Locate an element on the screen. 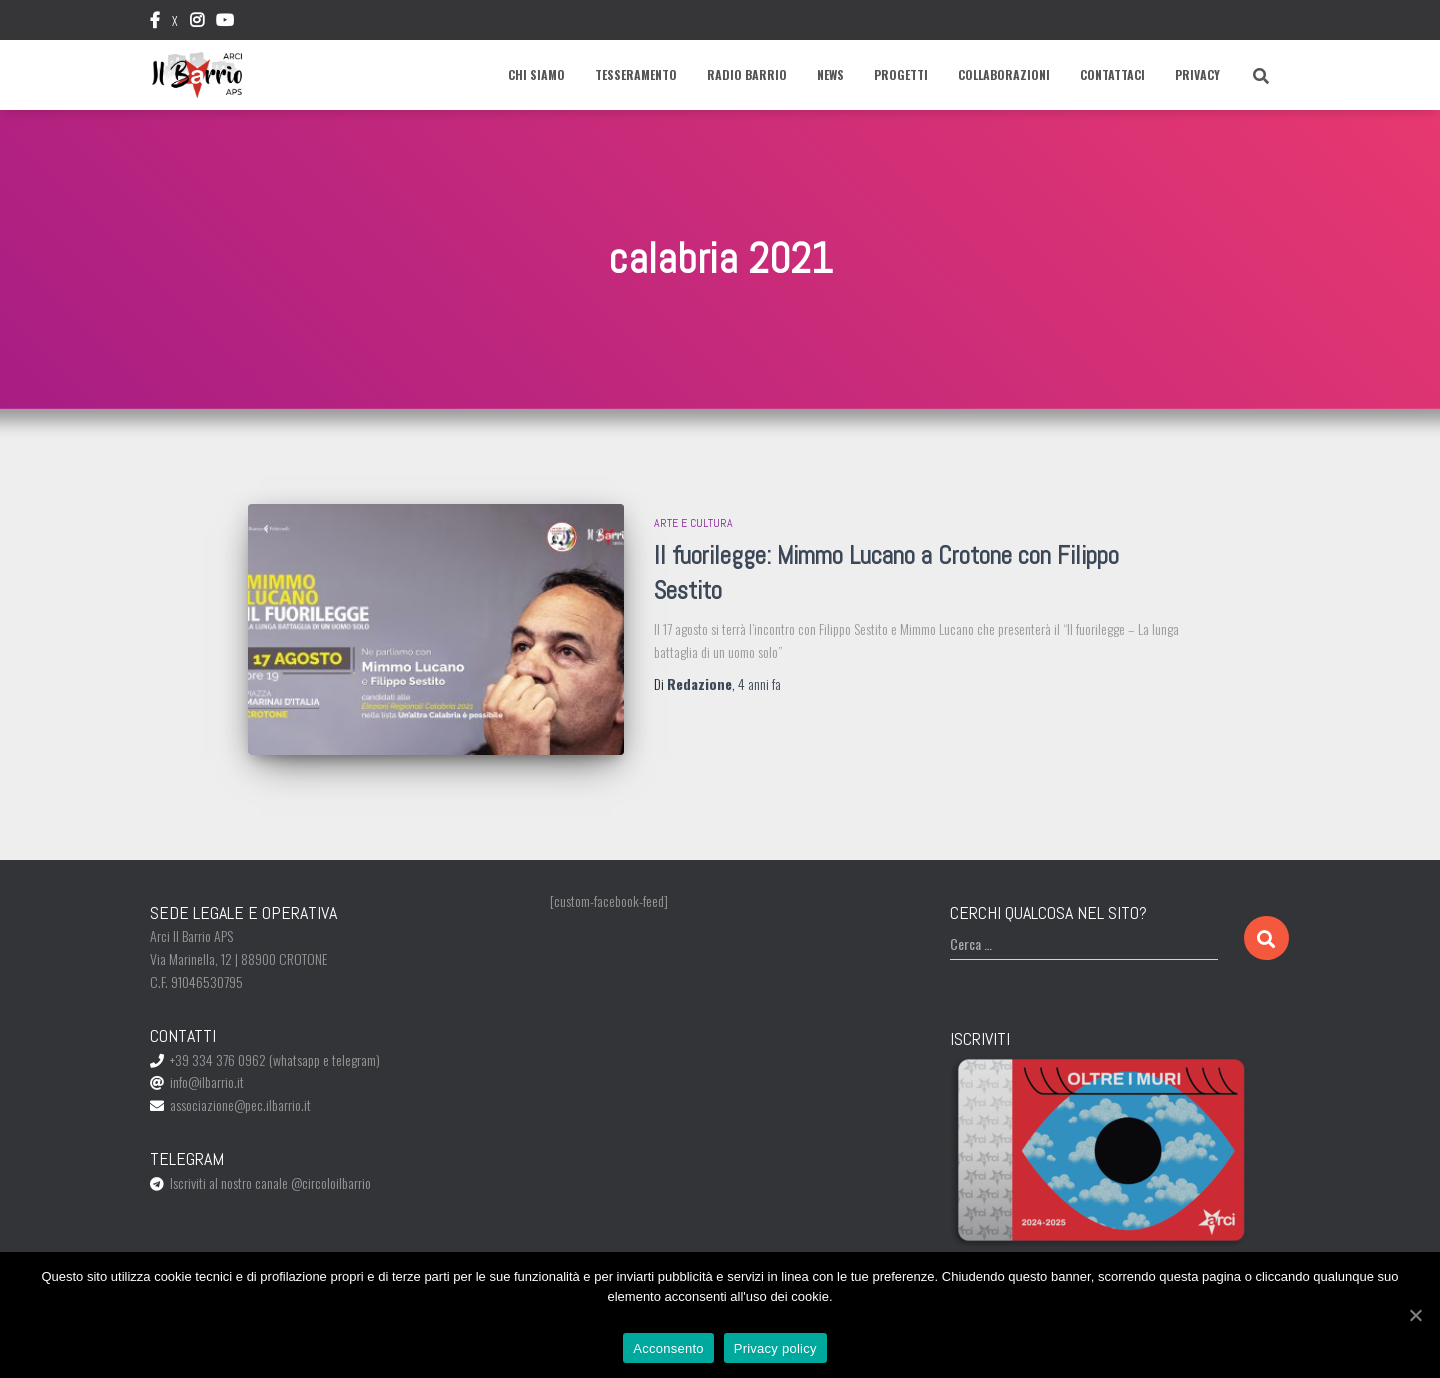 This screenshot has width=1440, height=1378. Radio Barrio is located at coordinates (747, 74).